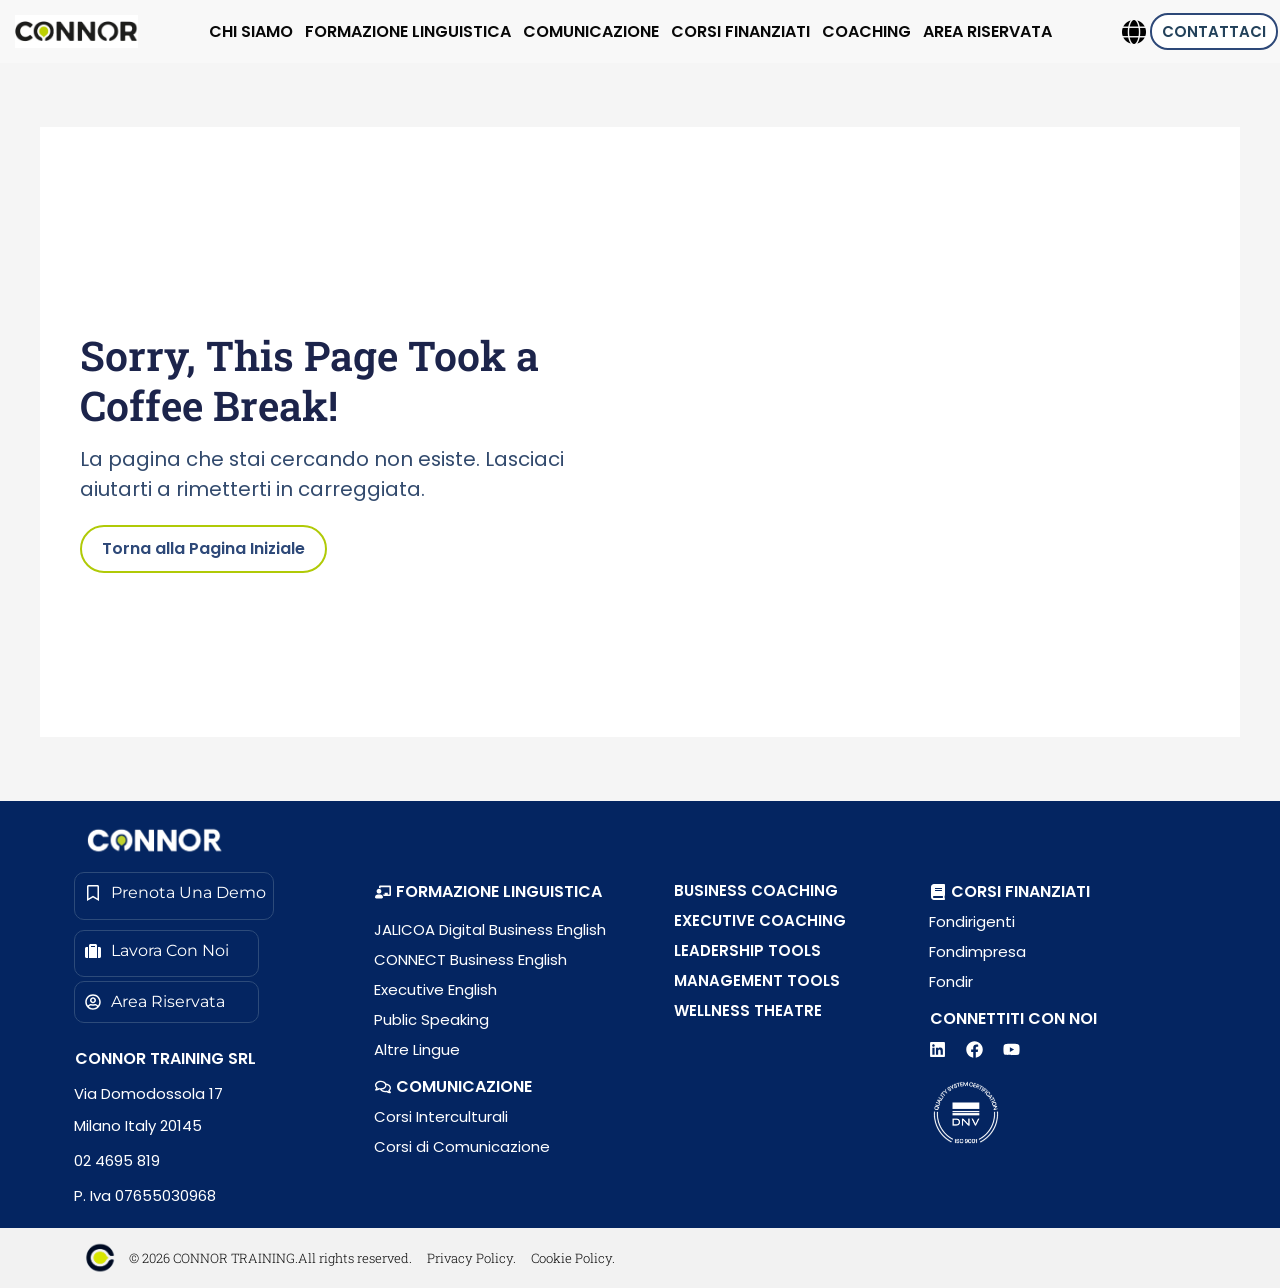 This screenshot has height=1288, width=1280. Describe the element at coordinates (747, 950) in the screenshot. I see `LEADERSHIP TOOLS` at that location.